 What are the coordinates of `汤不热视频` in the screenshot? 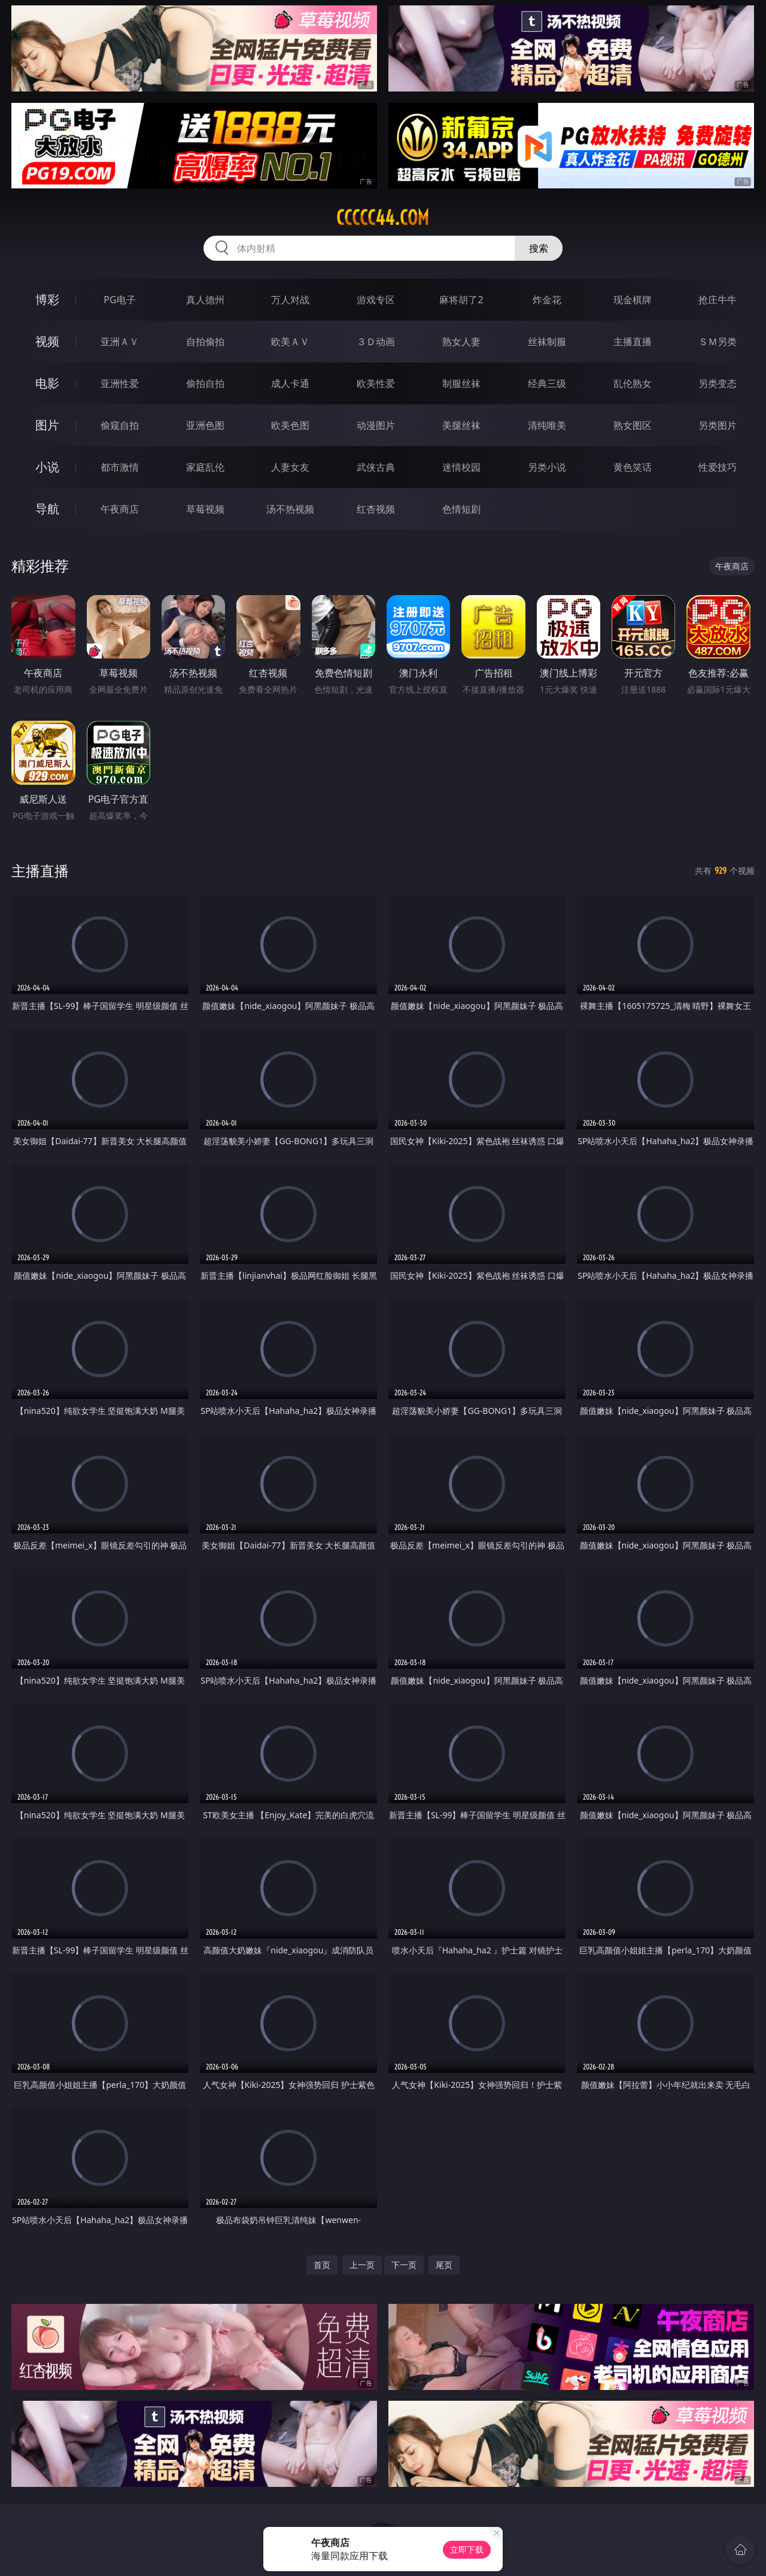 It's located at (290, 509).